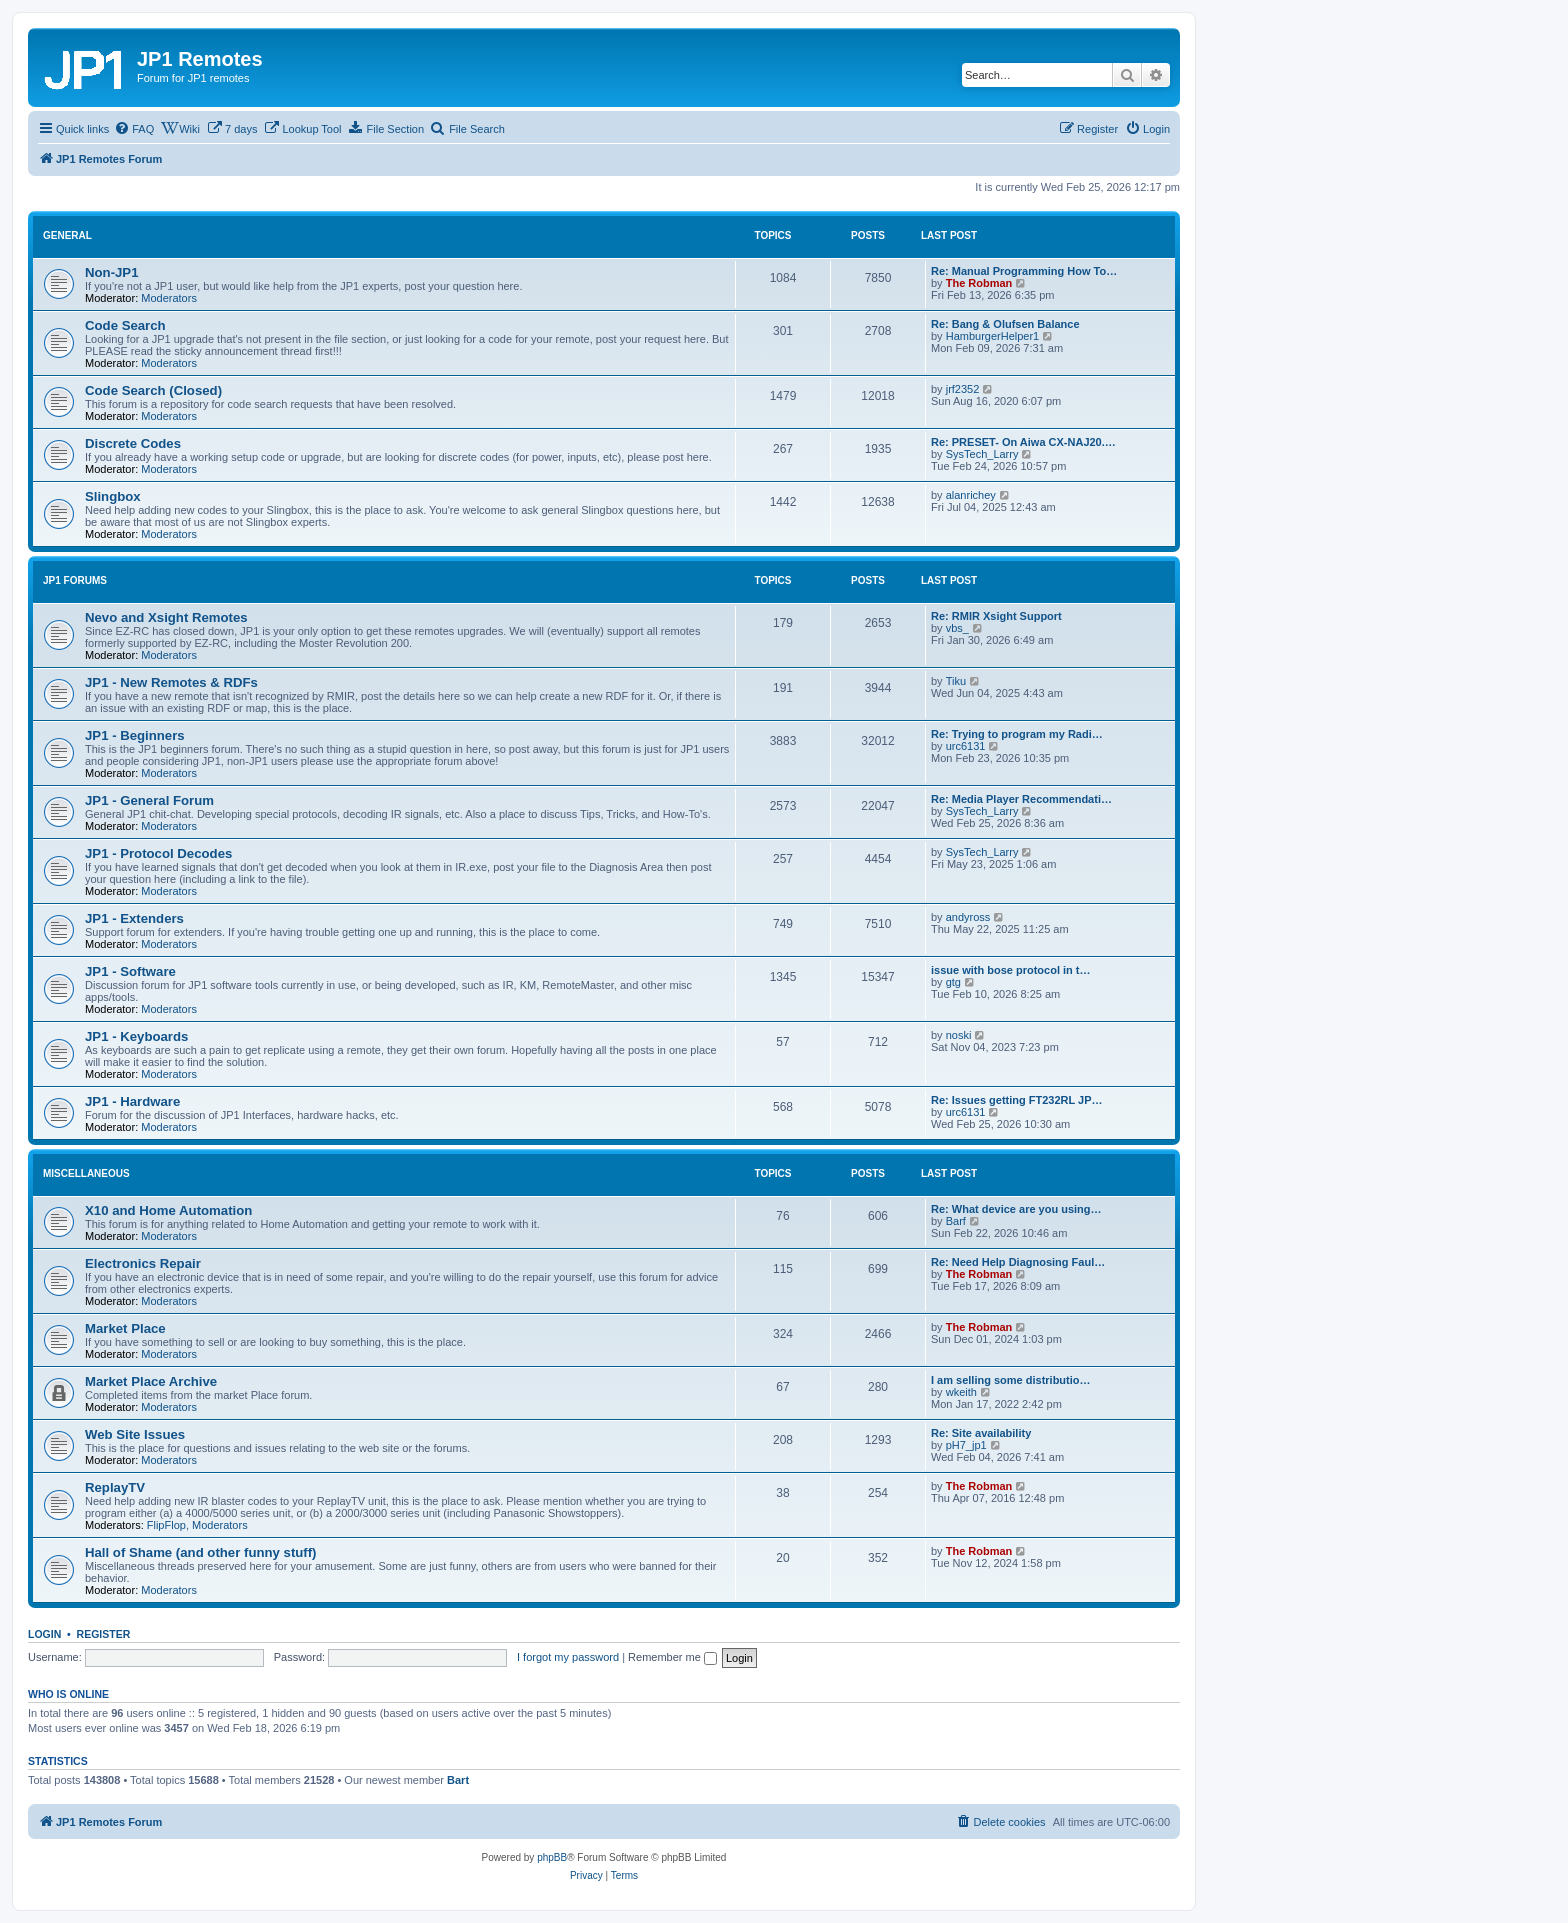 The width and height of the screenshot is (1568, 1923). I want to click on Re: Trying to program my Radi…, so click(1017, 734).